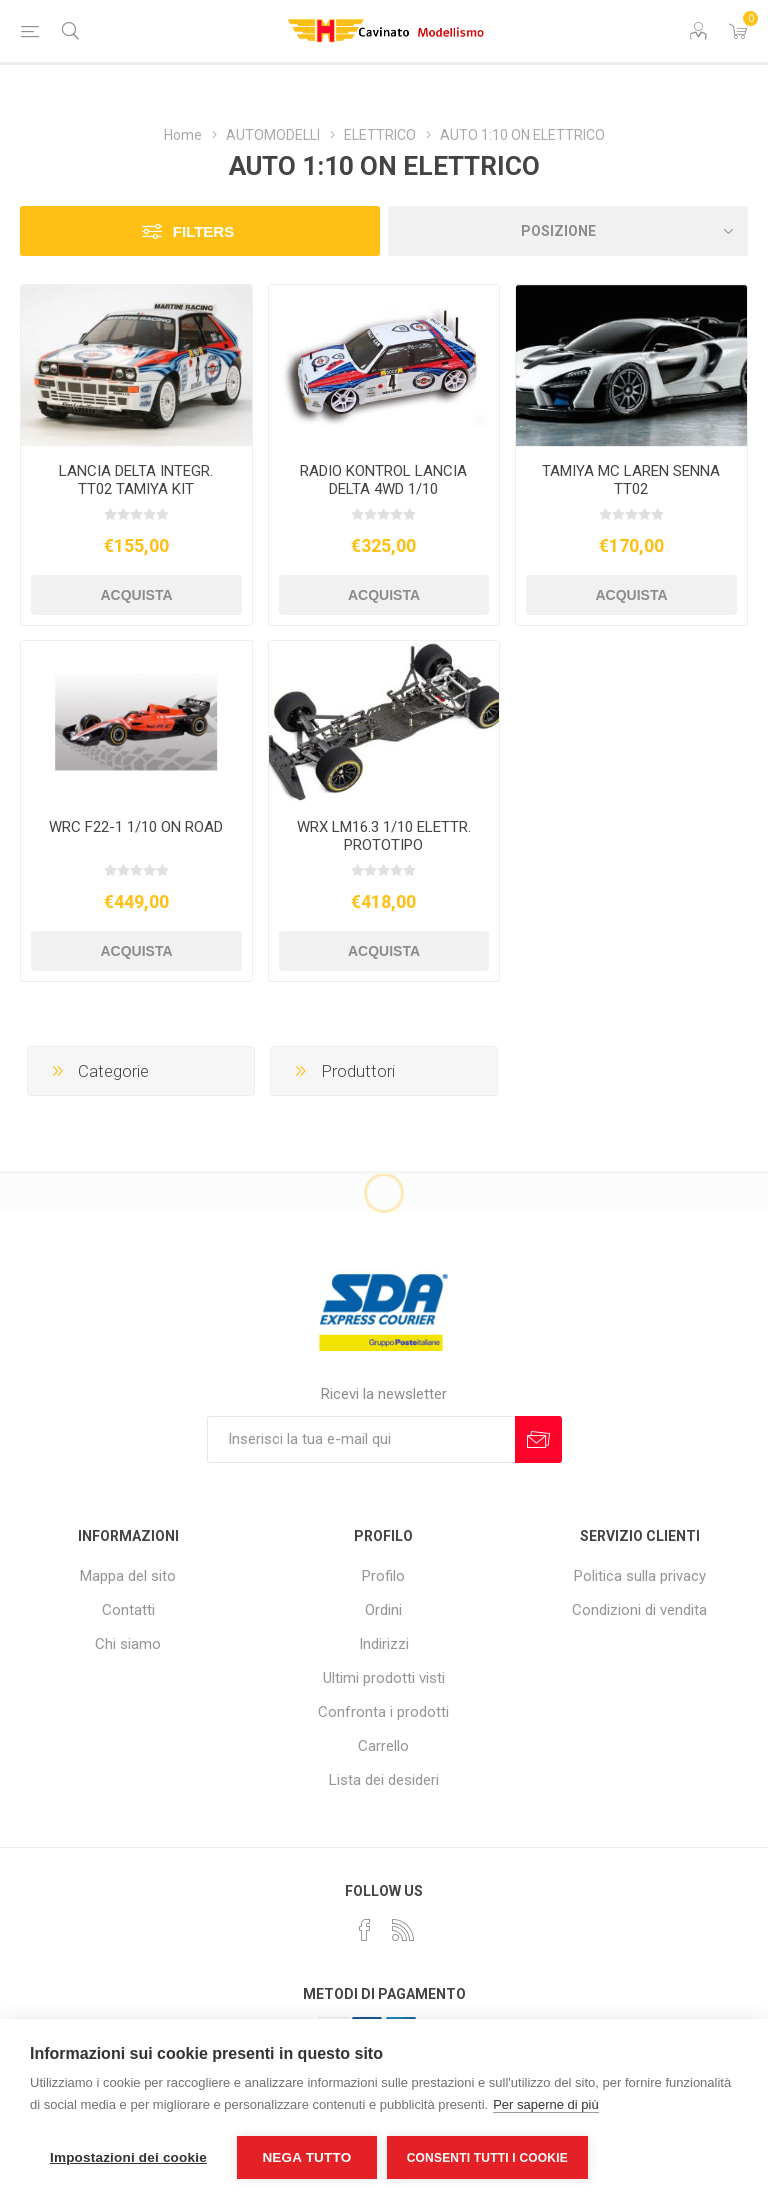 Image resolution: width=768 pixels, height=2204 pixels. Describe the element at coordinates (136, 827) in the screenshot. I see `WRC F22-1 1/10 ON ROAD` at that location.